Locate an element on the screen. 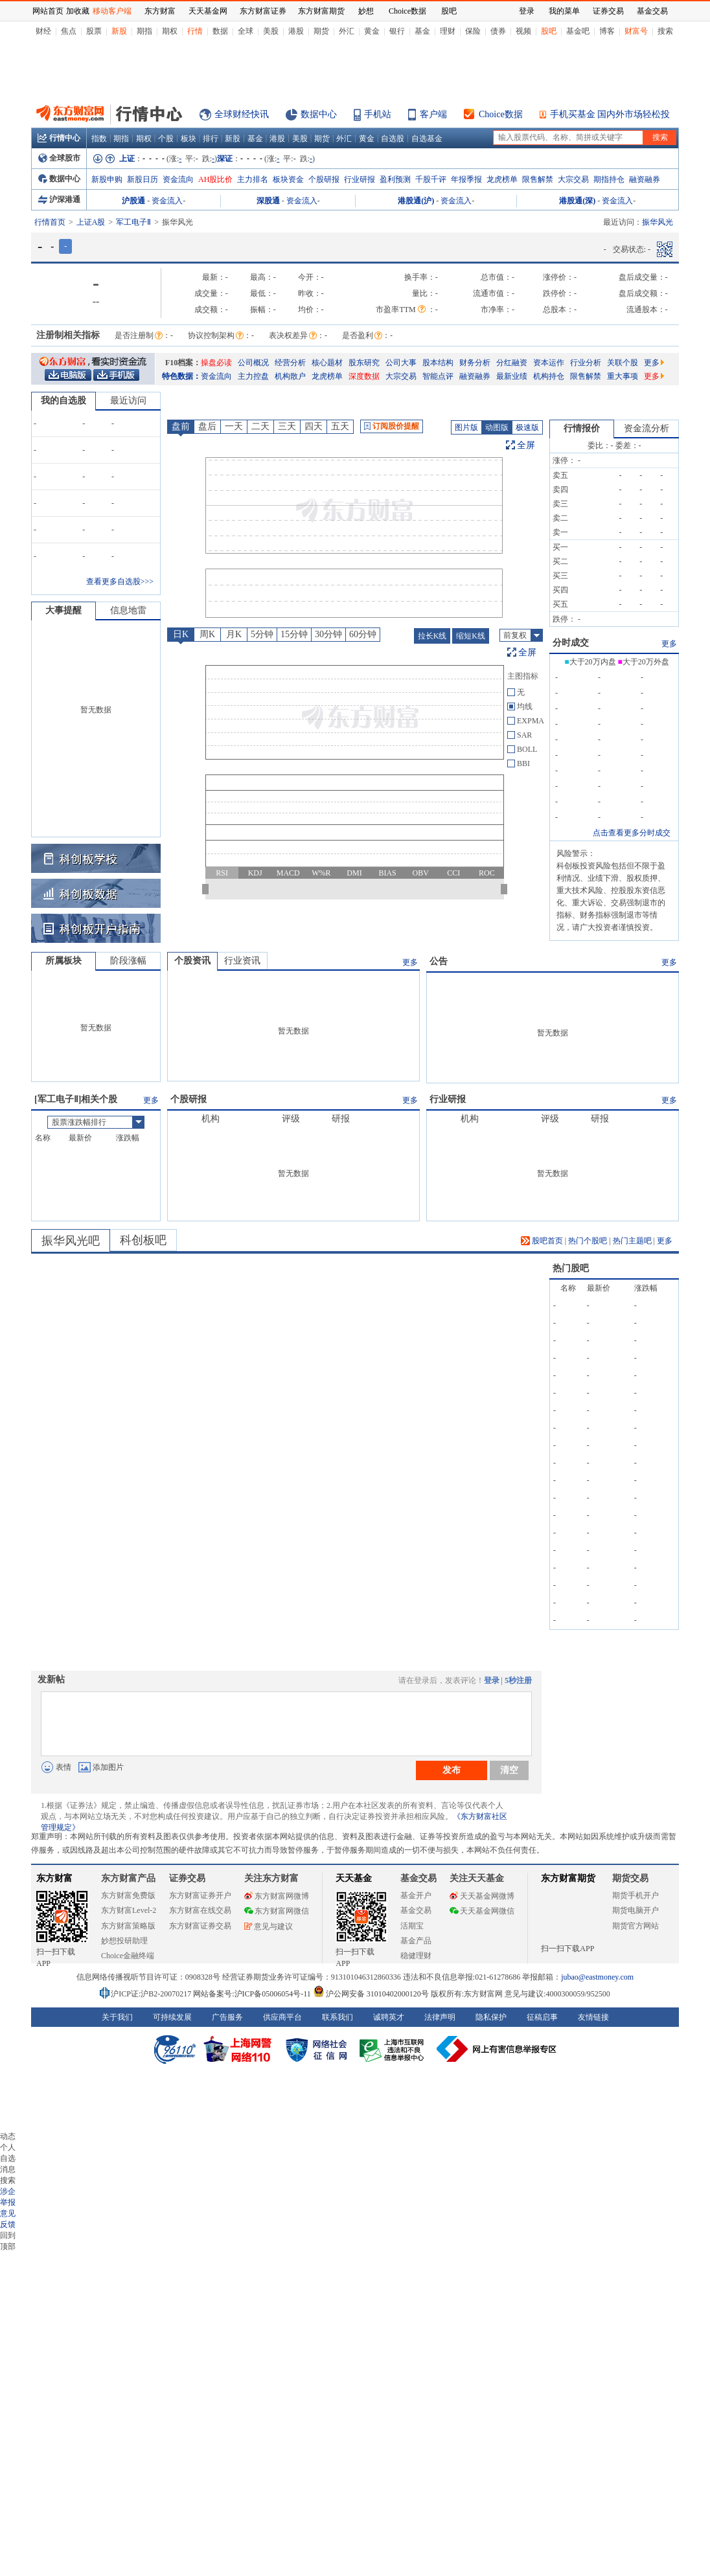 Image resolution: width=710 pixels, height=2576 pixels. 全屏 is located at coordinates (526, 445).